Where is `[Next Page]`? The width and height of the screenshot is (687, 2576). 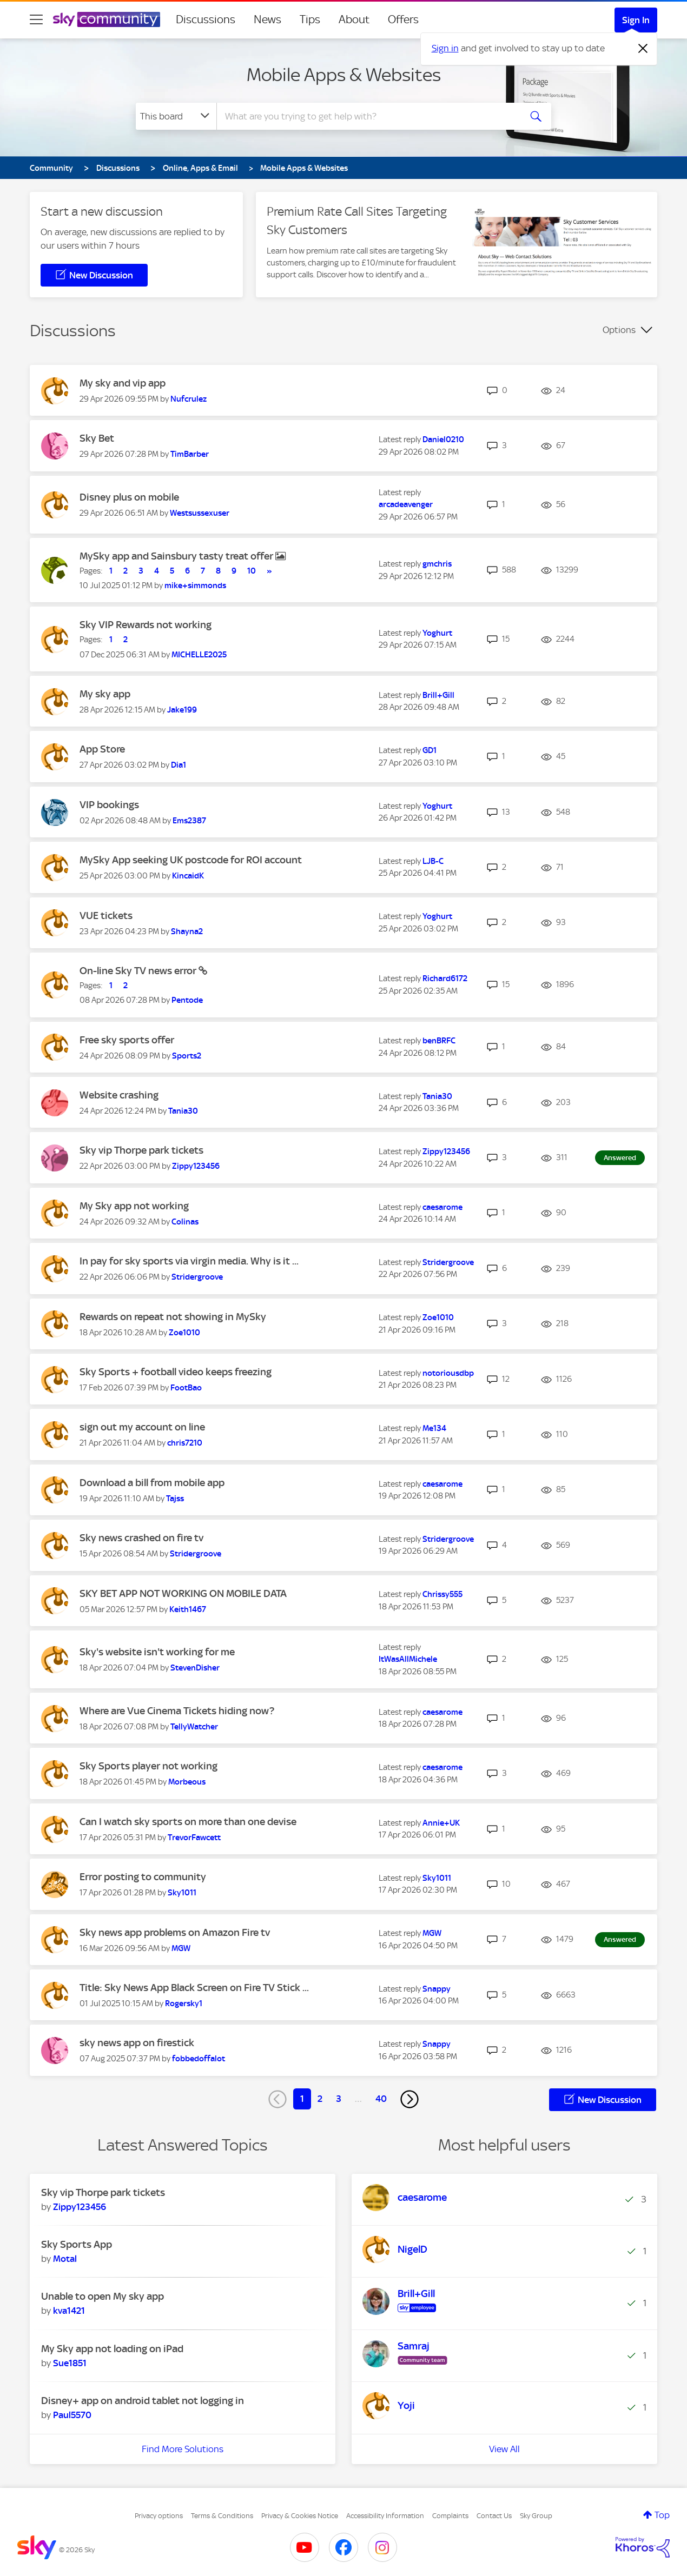
[Next Page] is located at coordinates (409, 2099).